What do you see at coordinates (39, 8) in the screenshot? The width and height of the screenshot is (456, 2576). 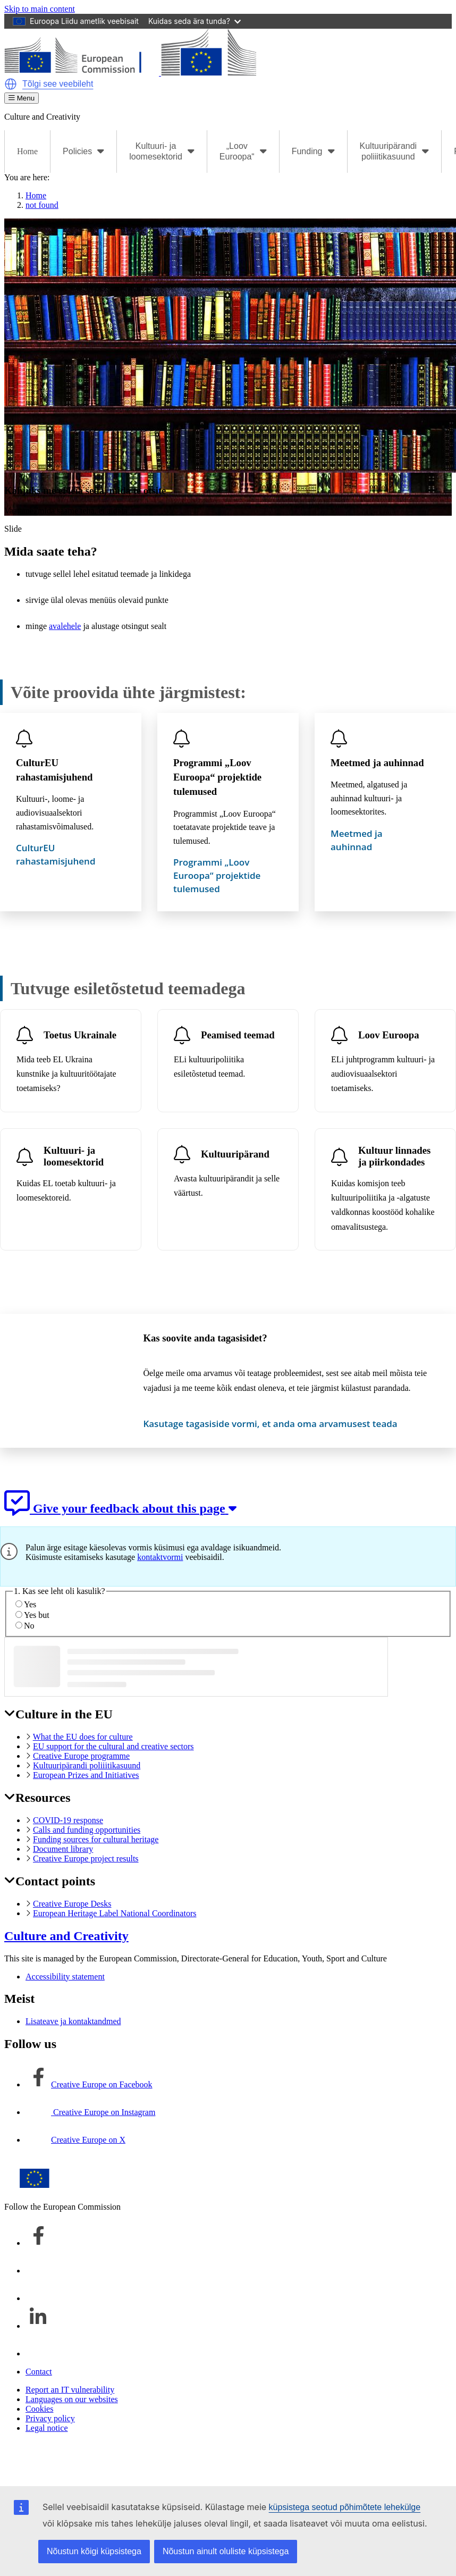 I see `Skip to main content` at bounding box center [39, 8].